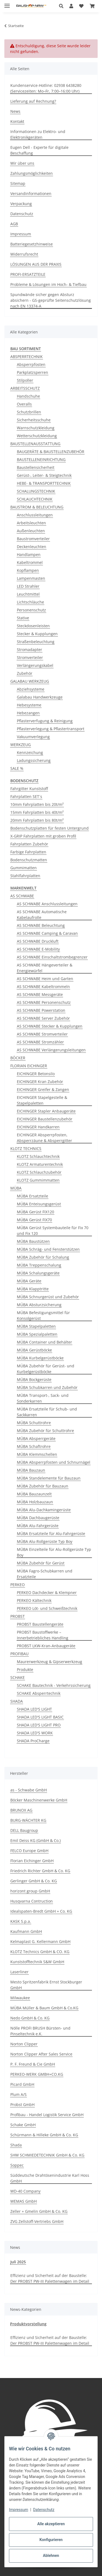 Image resolution: width=102 pixels, height=2576 pixels. Describe the element at coordinates (36, 2074) in the screenshot. I see `PERKEO-WERK GMBH+CO.KG` at that location.